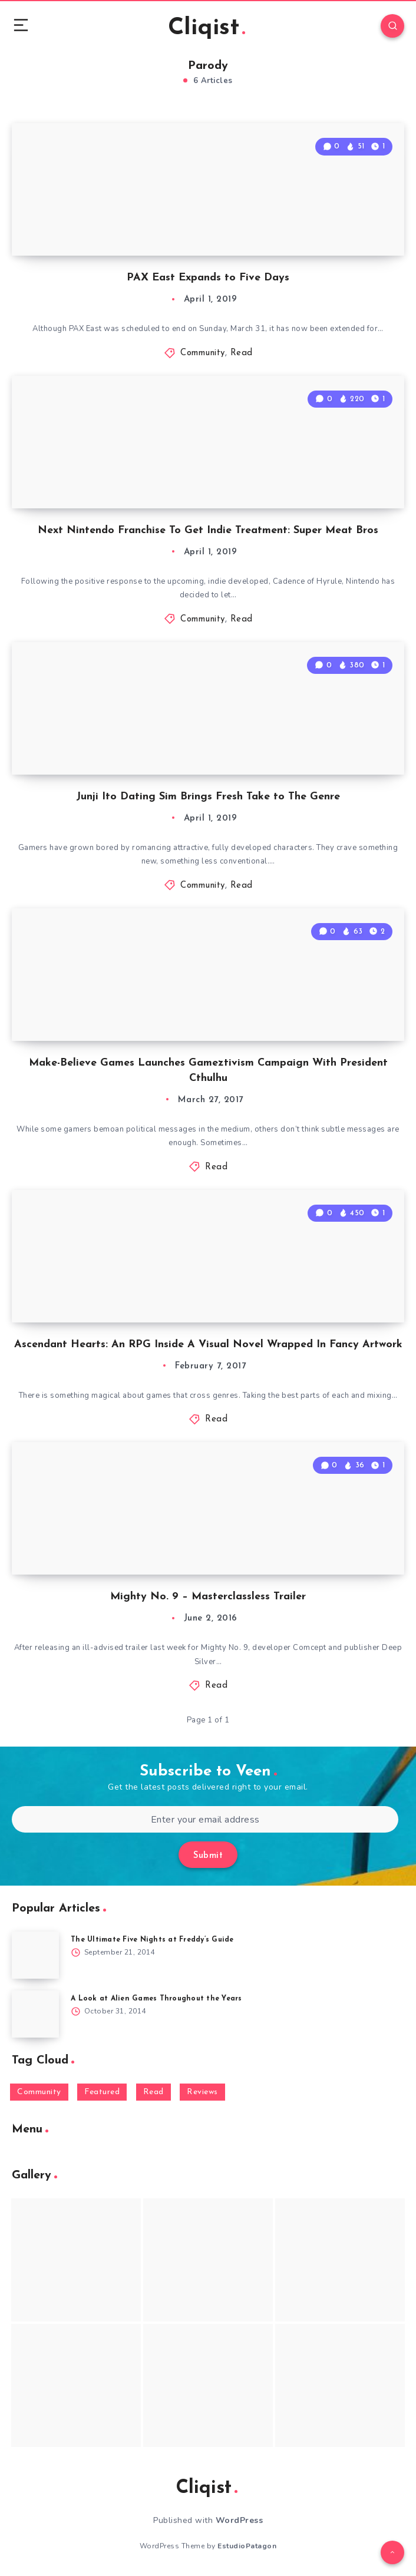 This screenshot has width=416, height=2576. What do you see at coordinates (241, 353) in the screenshot?
I see `Read` at bounding box center [241, 353].